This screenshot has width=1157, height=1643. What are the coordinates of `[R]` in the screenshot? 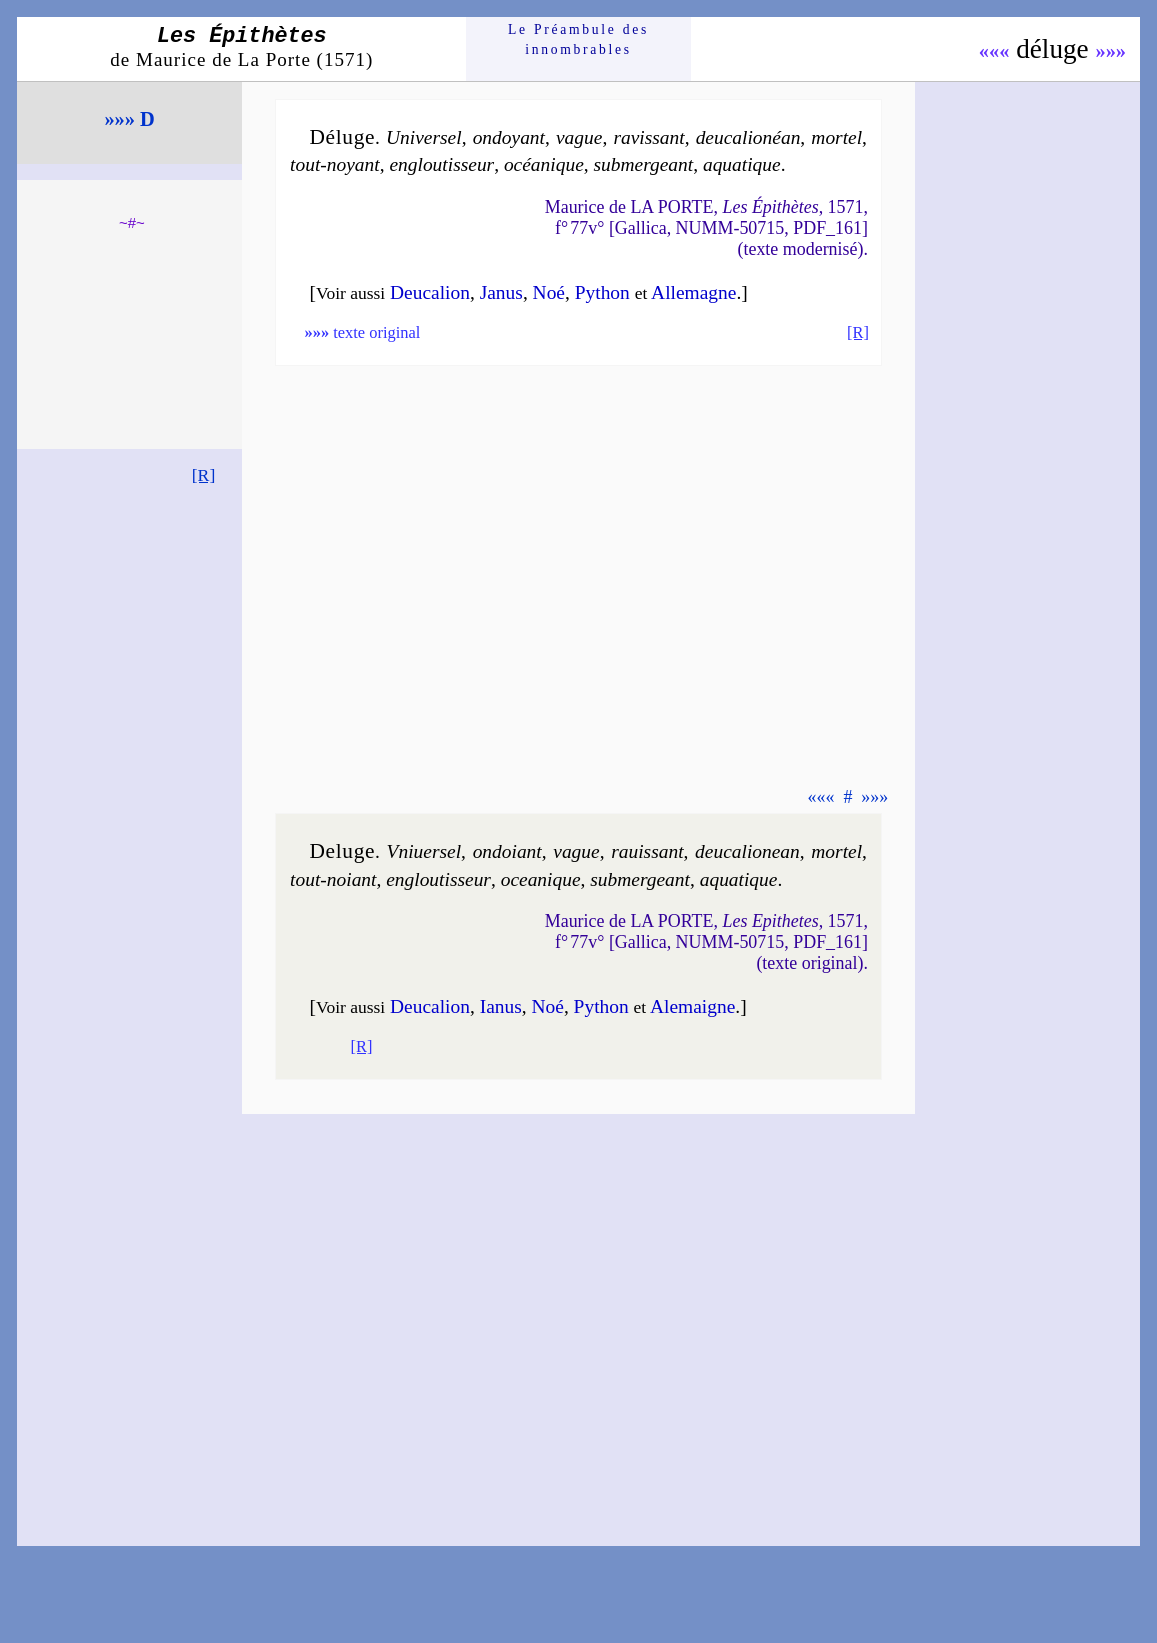 It's located at (204, 475).